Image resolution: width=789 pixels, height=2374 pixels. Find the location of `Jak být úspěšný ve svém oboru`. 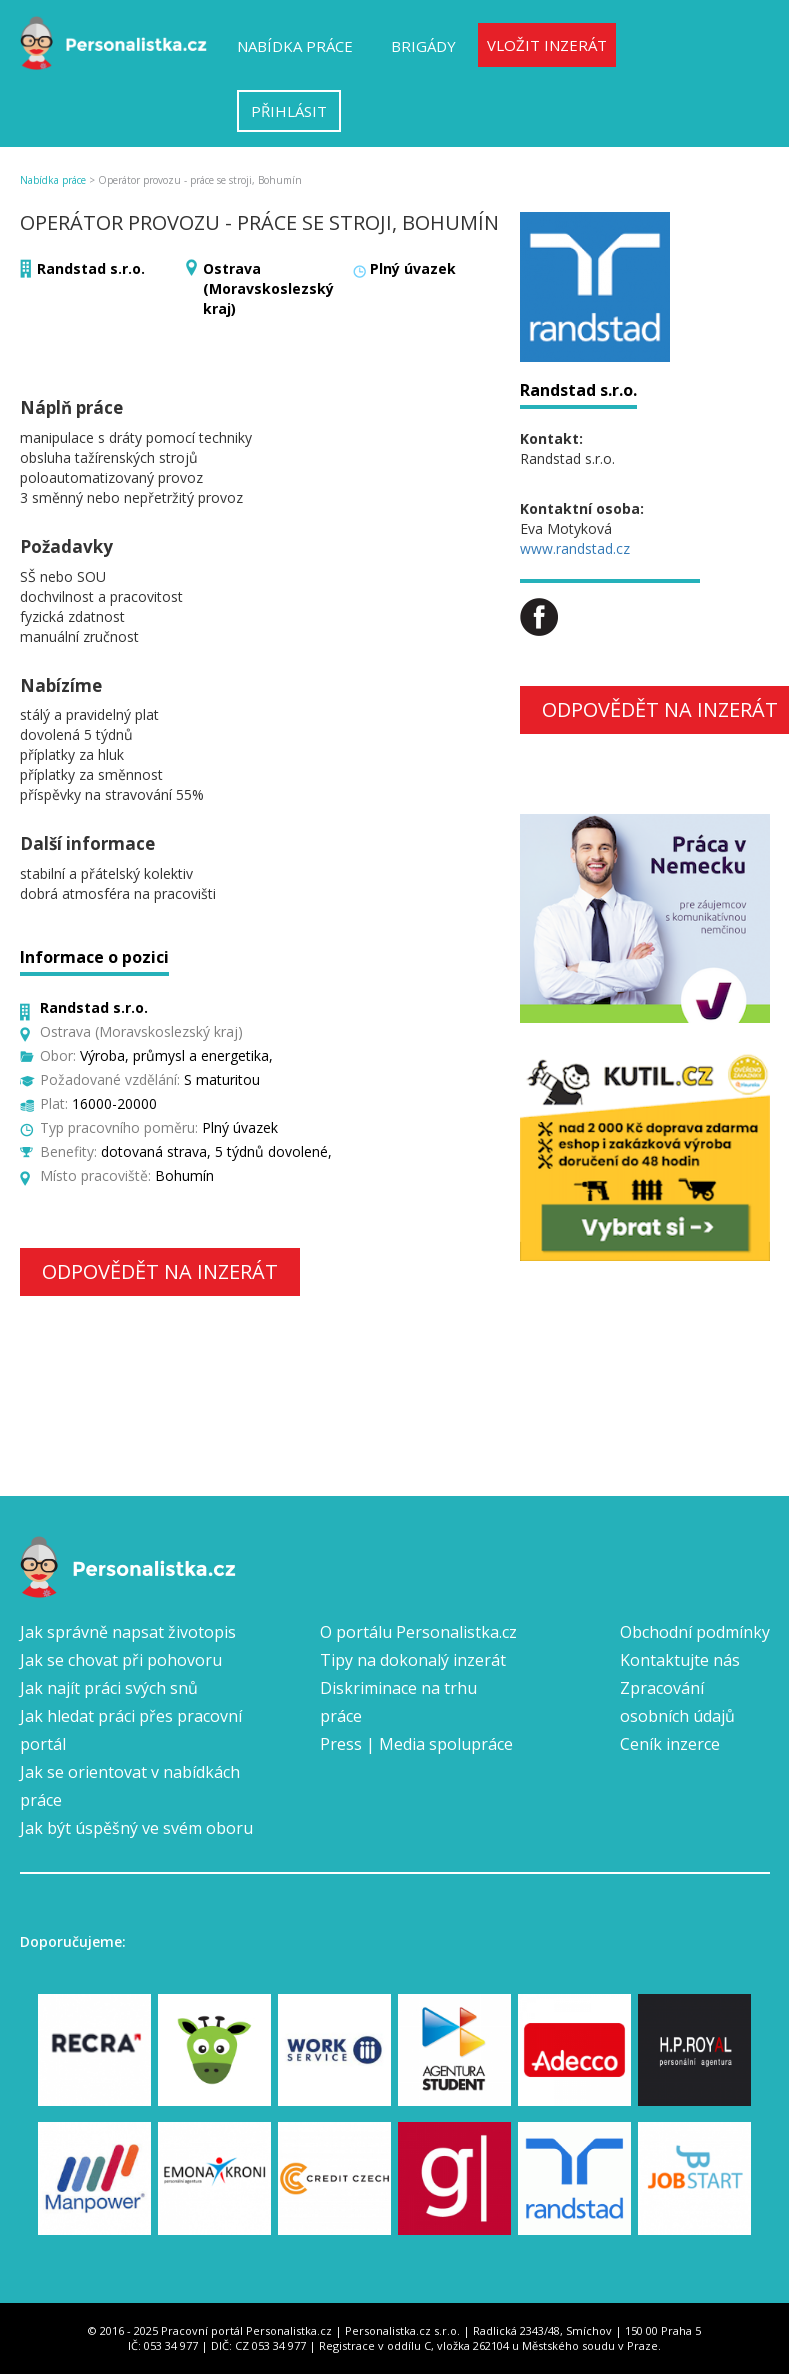

Jak být úspěšný ve svém oboru is located at coordinates (136, 1828).